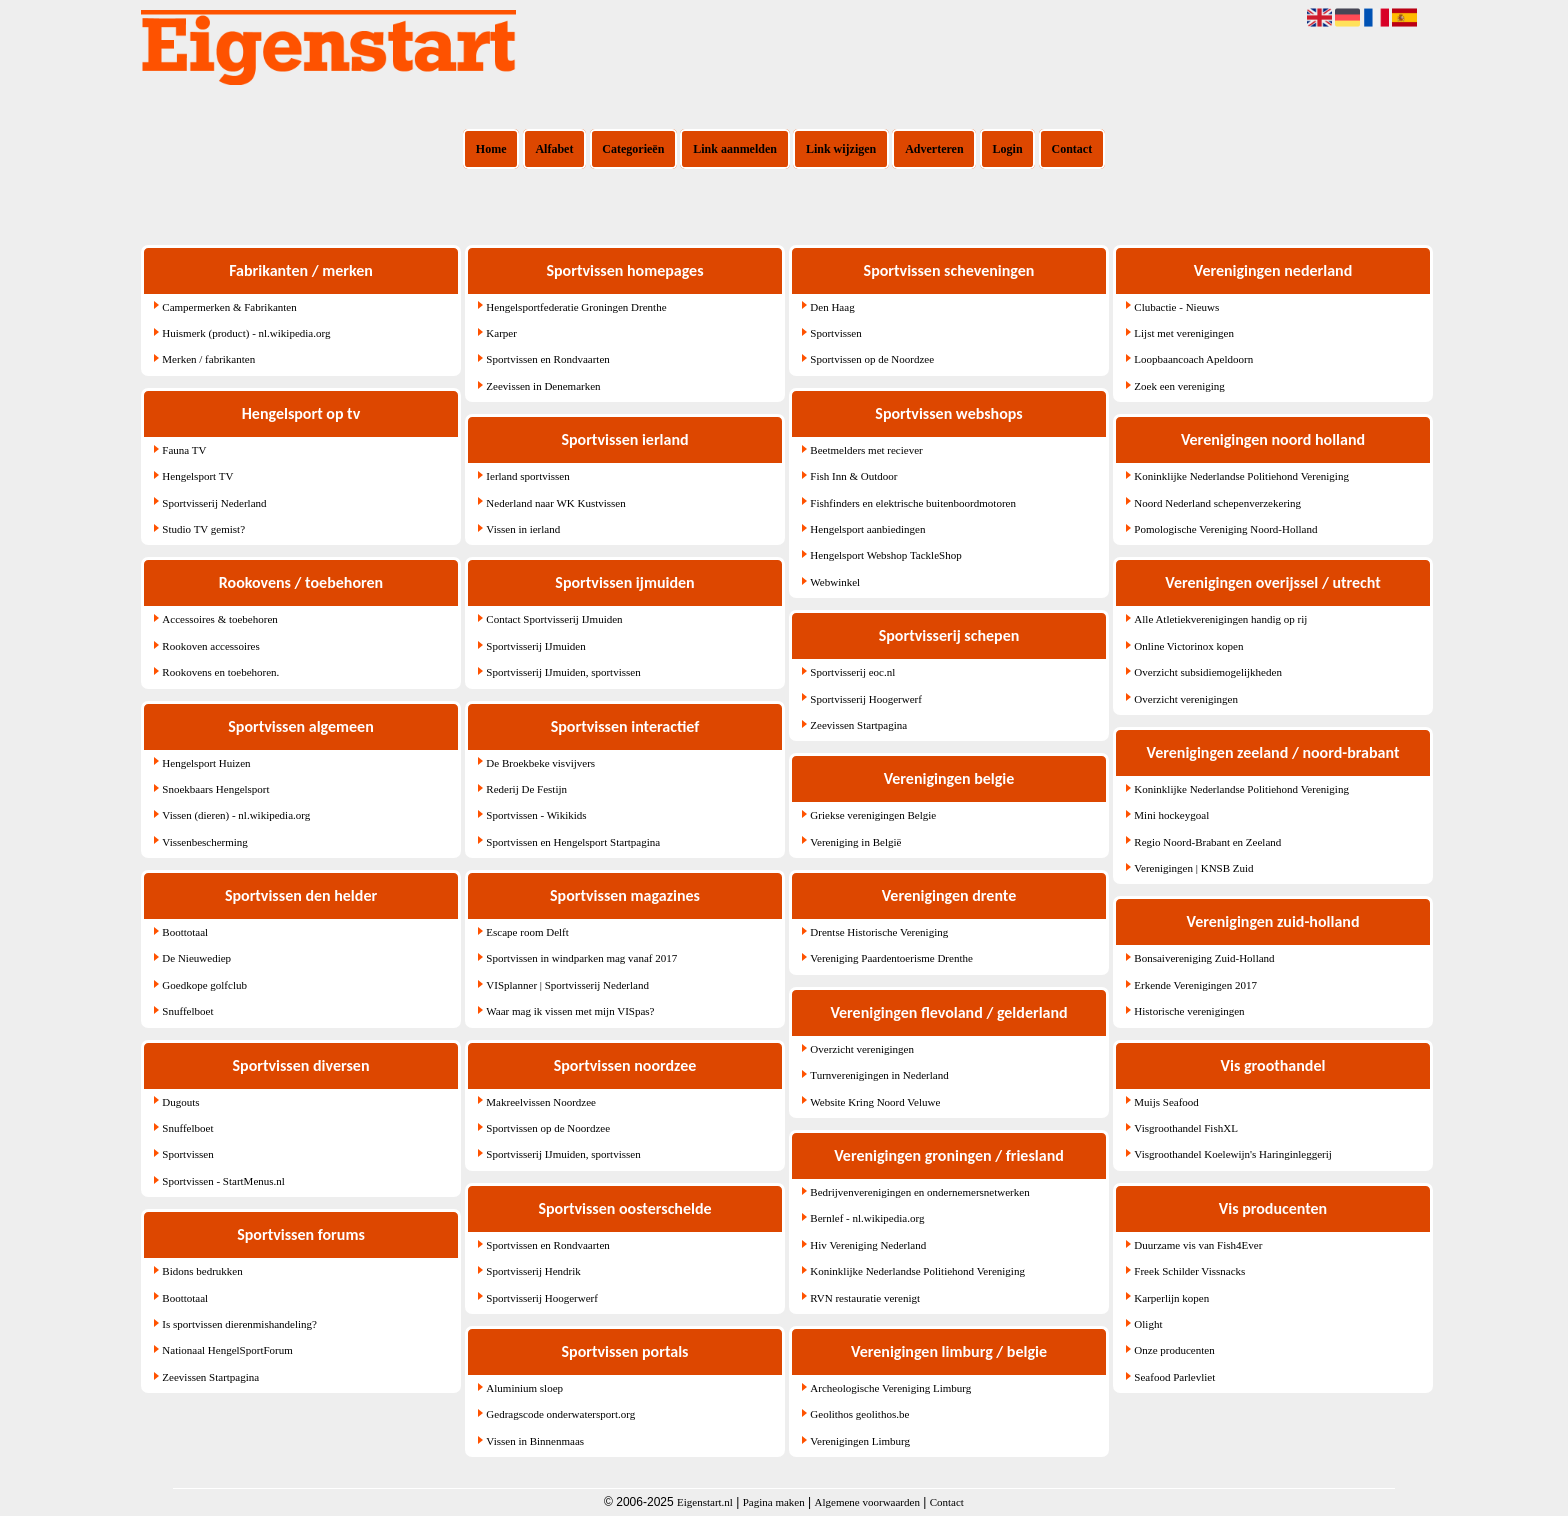  Describe the element at coordinates (879, 932) in the screenshot. I see `Drentse Historische Vereniging` at that location.